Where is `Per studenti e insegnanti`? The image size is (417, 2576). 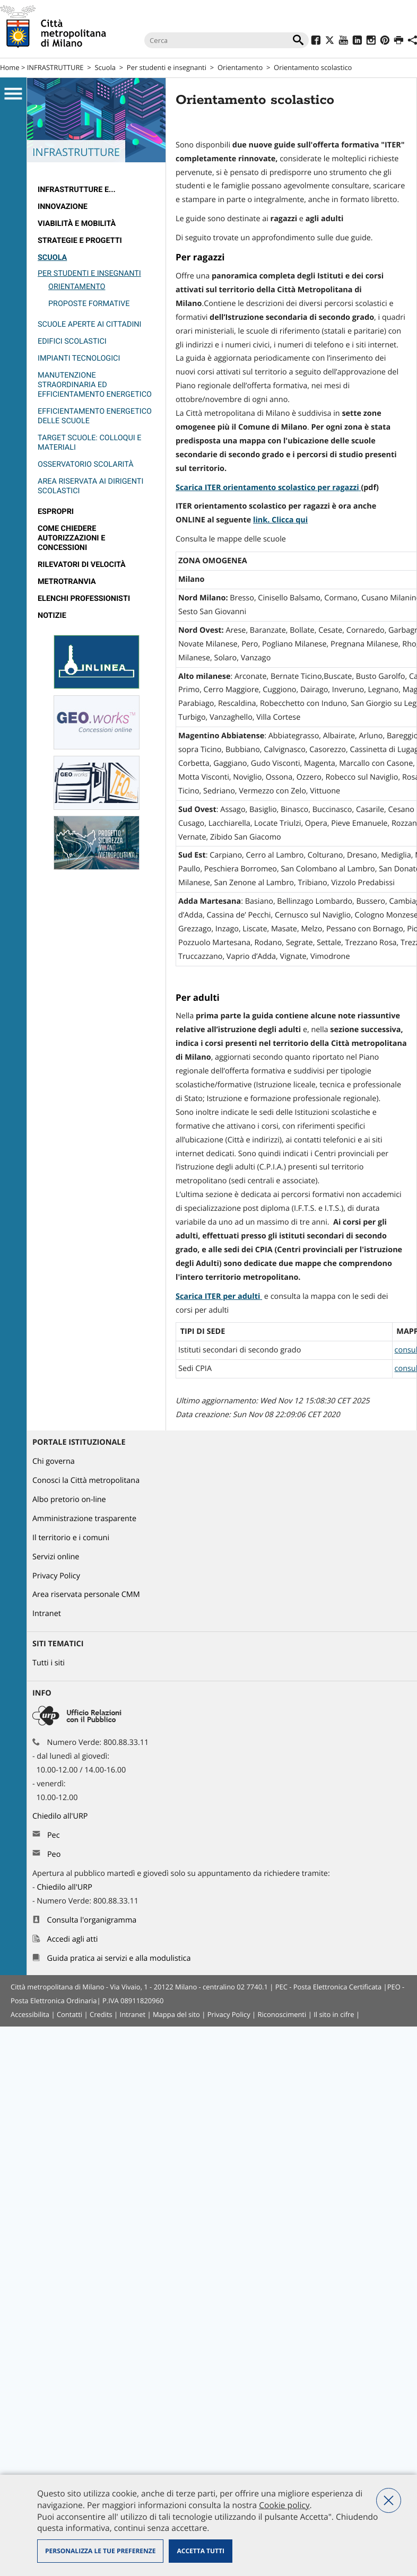 Per studenti e insegnanti is located at coordinates (166, 67).